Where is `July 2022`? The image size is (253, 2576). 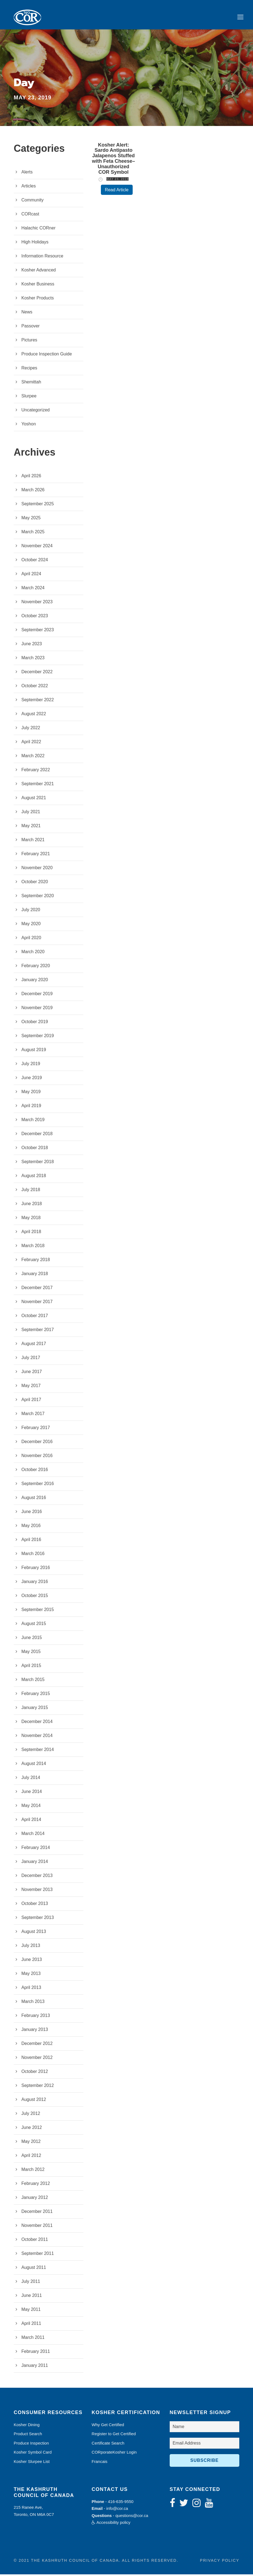 July 2022 is located at coordinates (30, 729).